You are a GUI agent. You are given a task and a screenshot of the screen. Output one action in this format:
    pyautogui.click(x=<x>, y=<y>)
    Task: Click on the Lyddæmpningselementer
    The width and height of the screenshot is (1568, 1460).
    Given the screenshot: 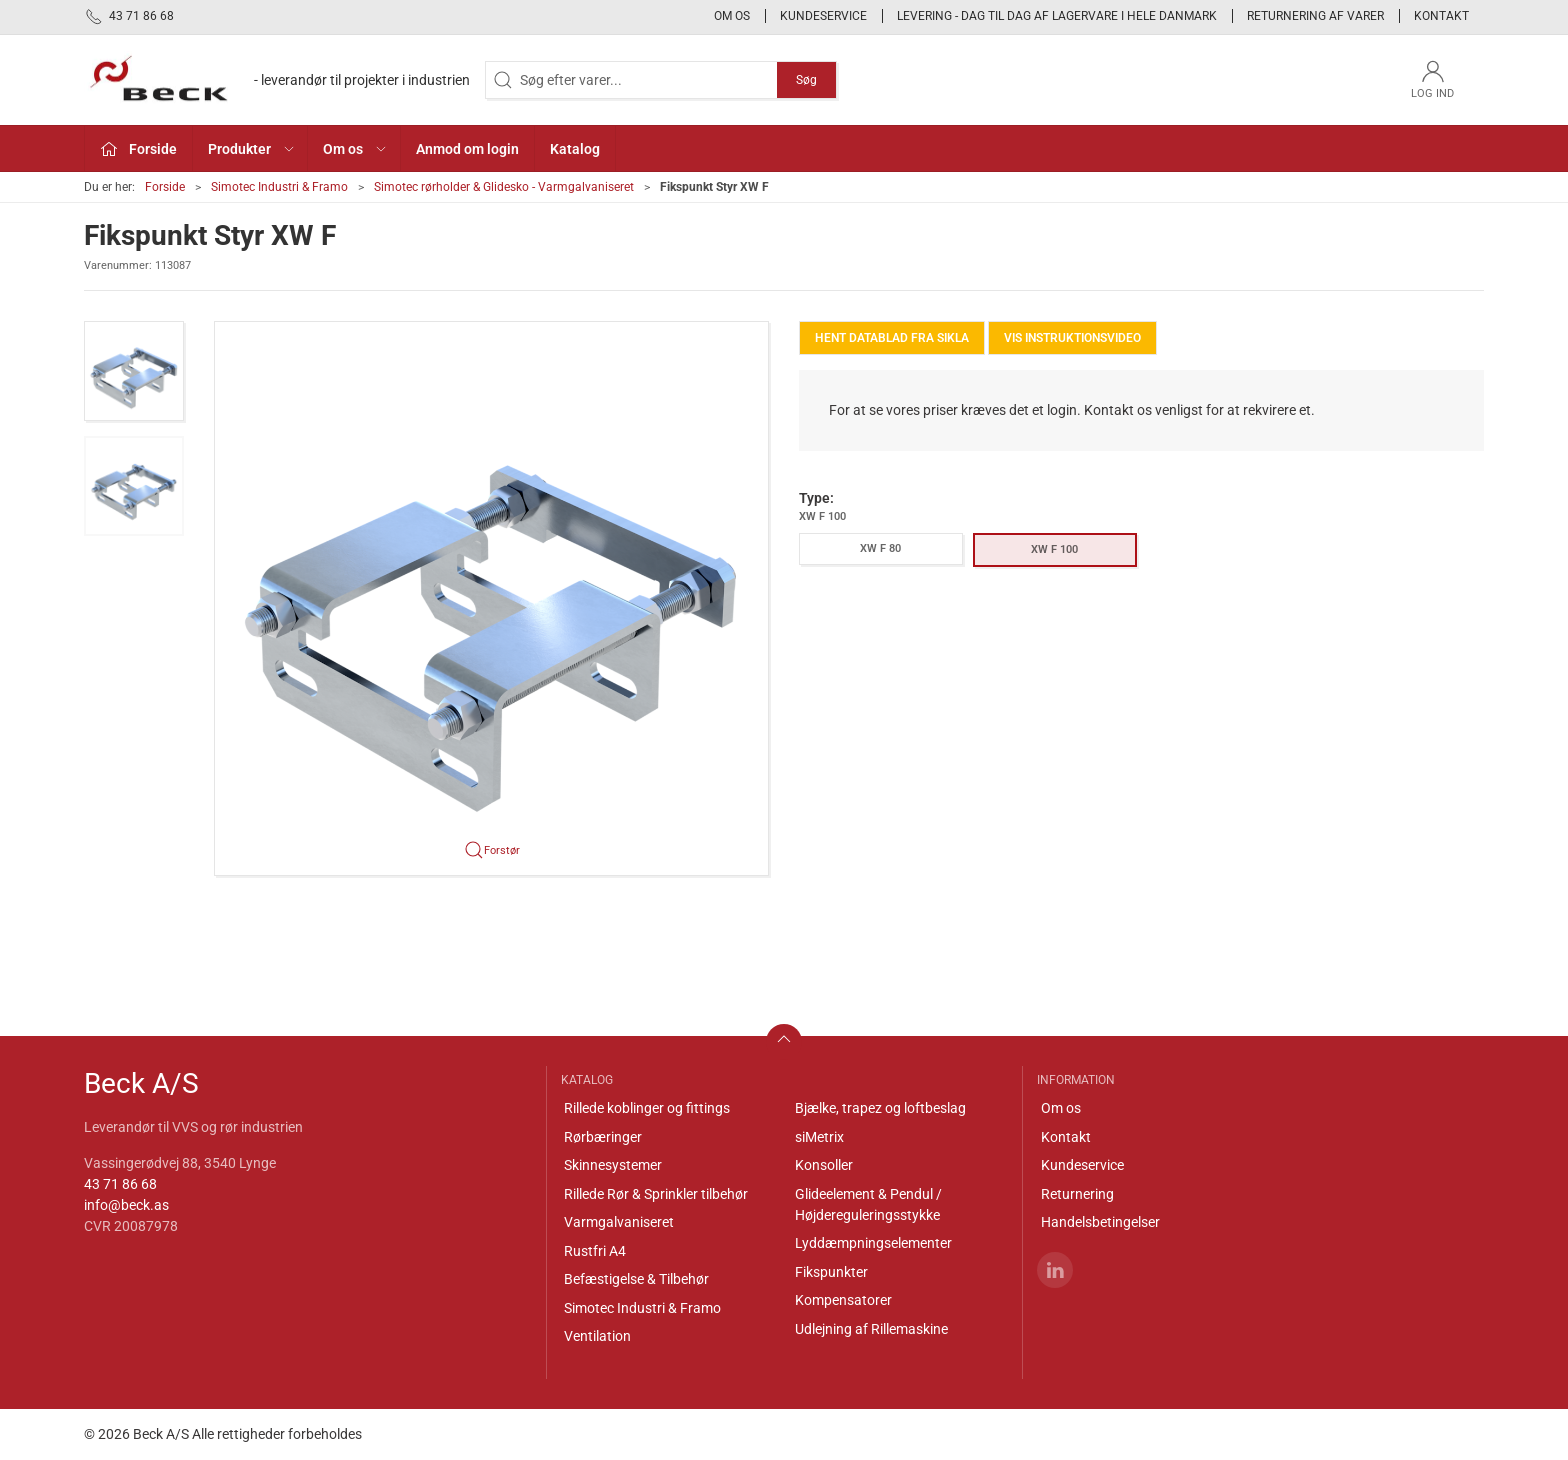 What is the action you would take?
    pyautogui.click(x=873, y=1243)
    